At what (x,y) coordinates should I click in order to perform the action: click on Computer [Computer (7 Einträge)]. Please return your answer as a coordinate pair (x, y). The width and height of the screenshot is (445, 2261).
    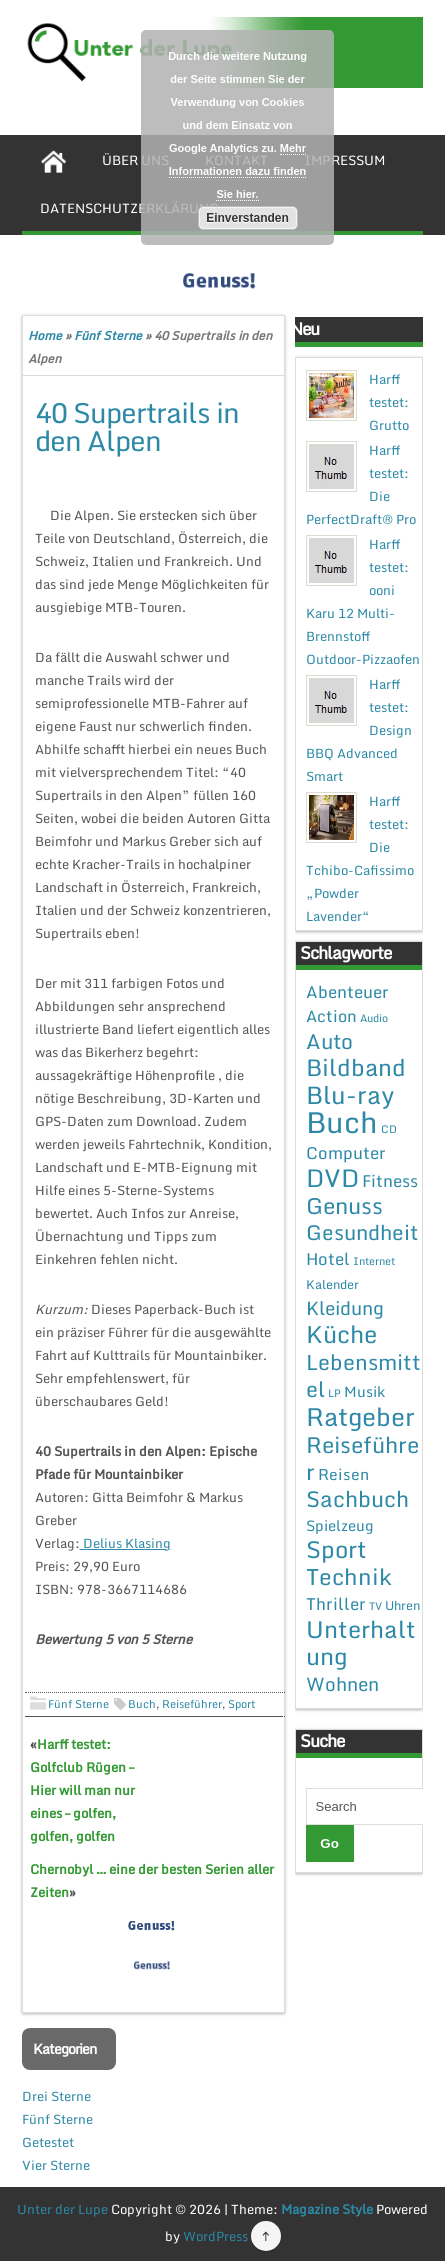
    Looking at the image, I should click on (346, 1152).